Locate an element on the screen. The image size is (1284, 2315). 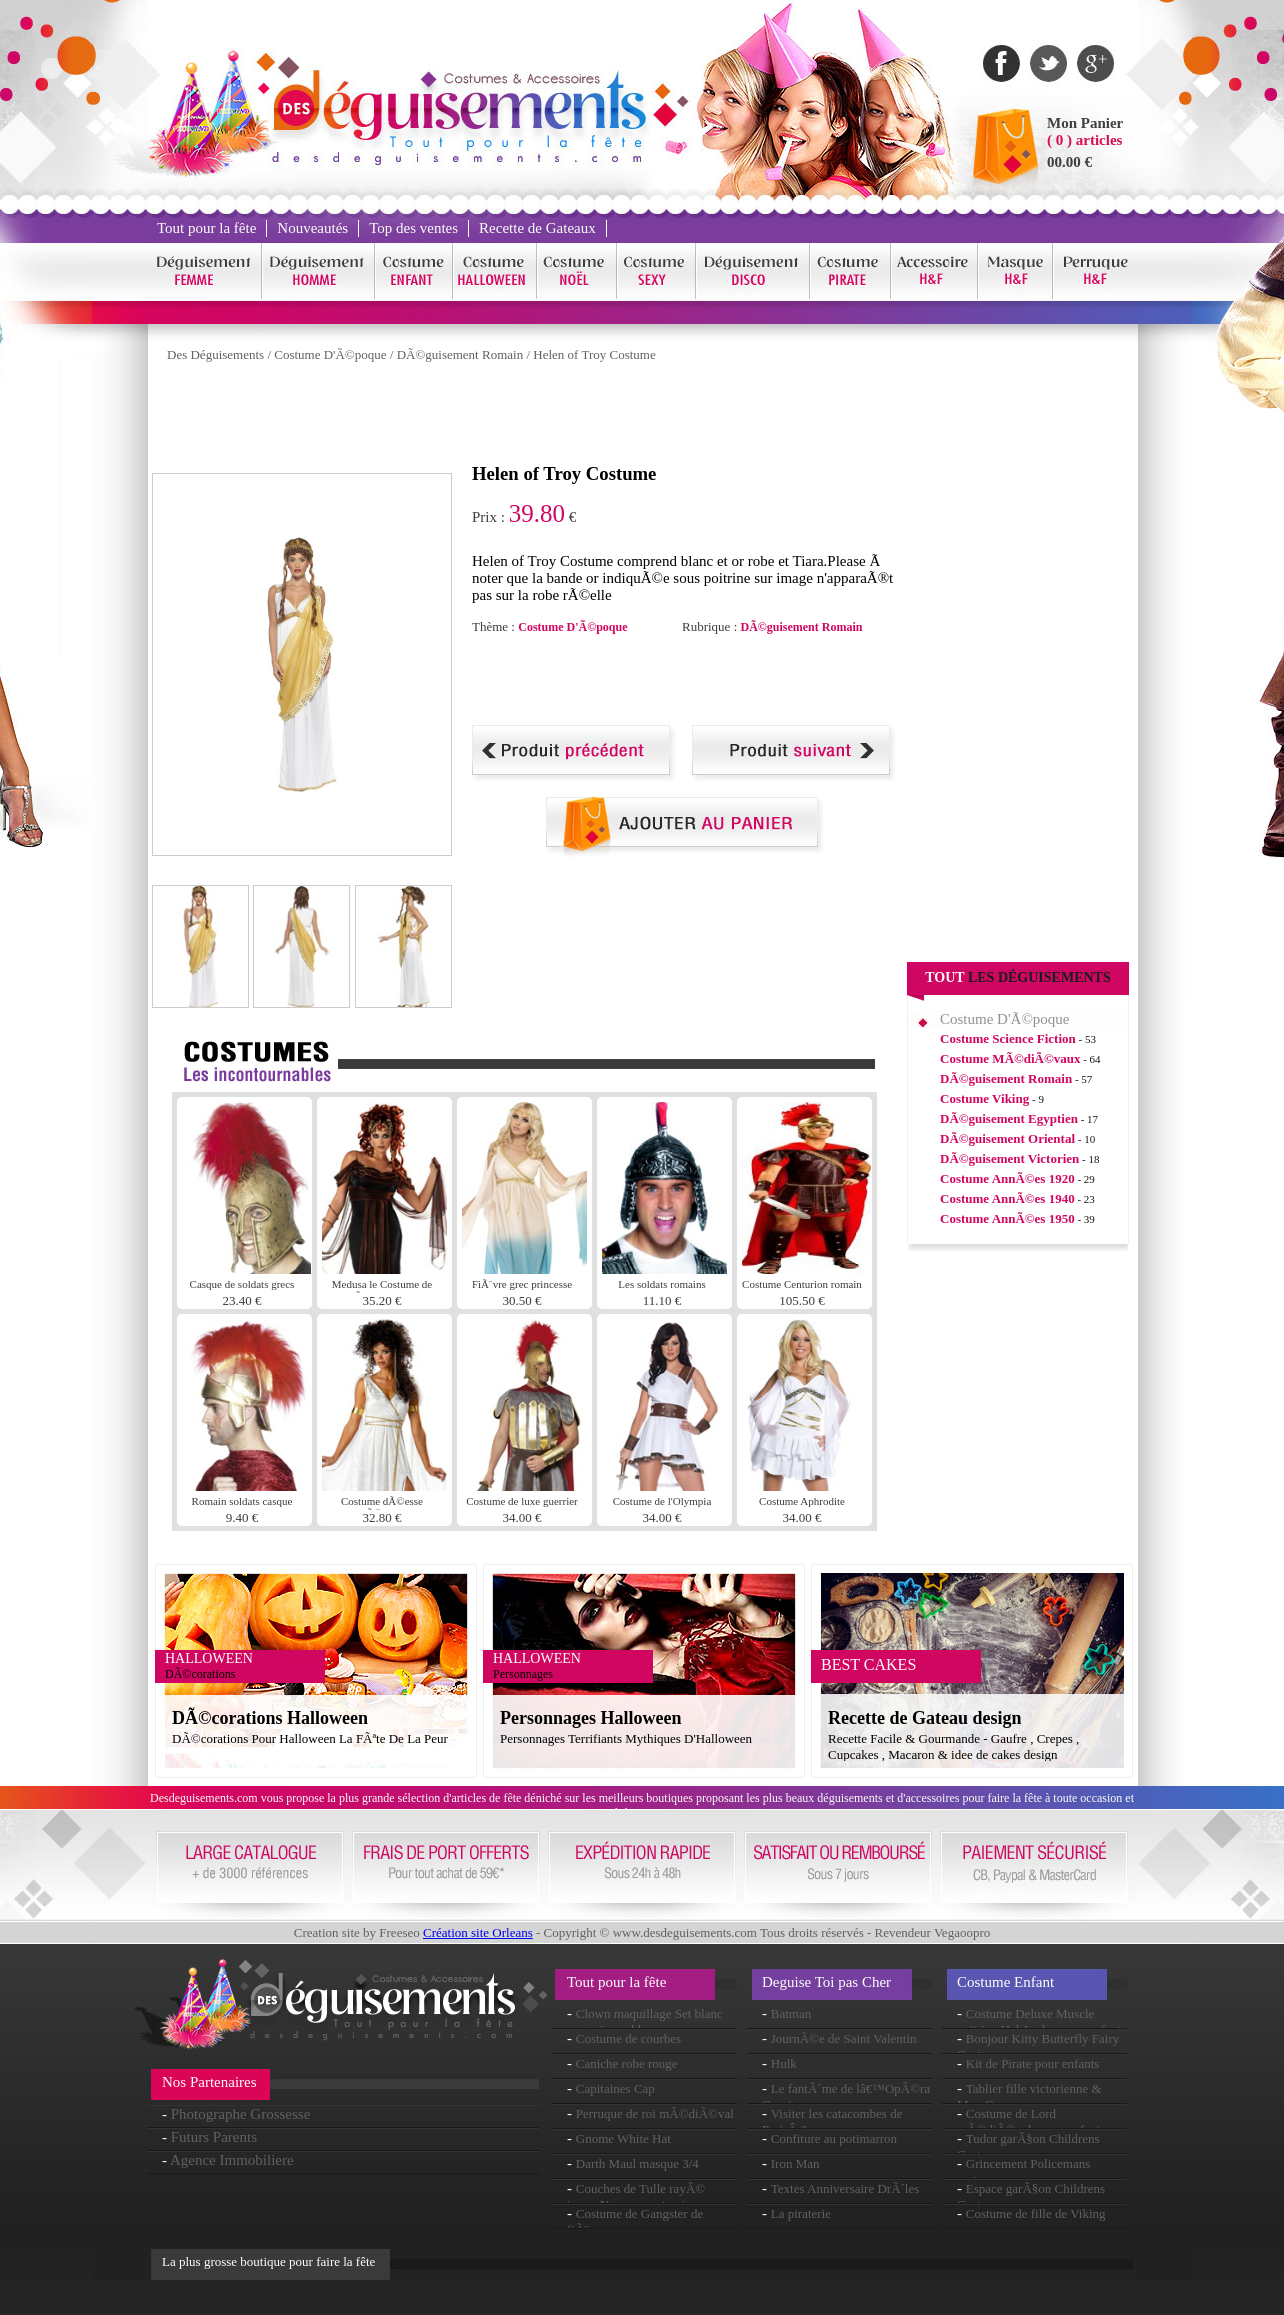
Costume AnnÃ©es 1950 is located at coordinates (1007, 1218).